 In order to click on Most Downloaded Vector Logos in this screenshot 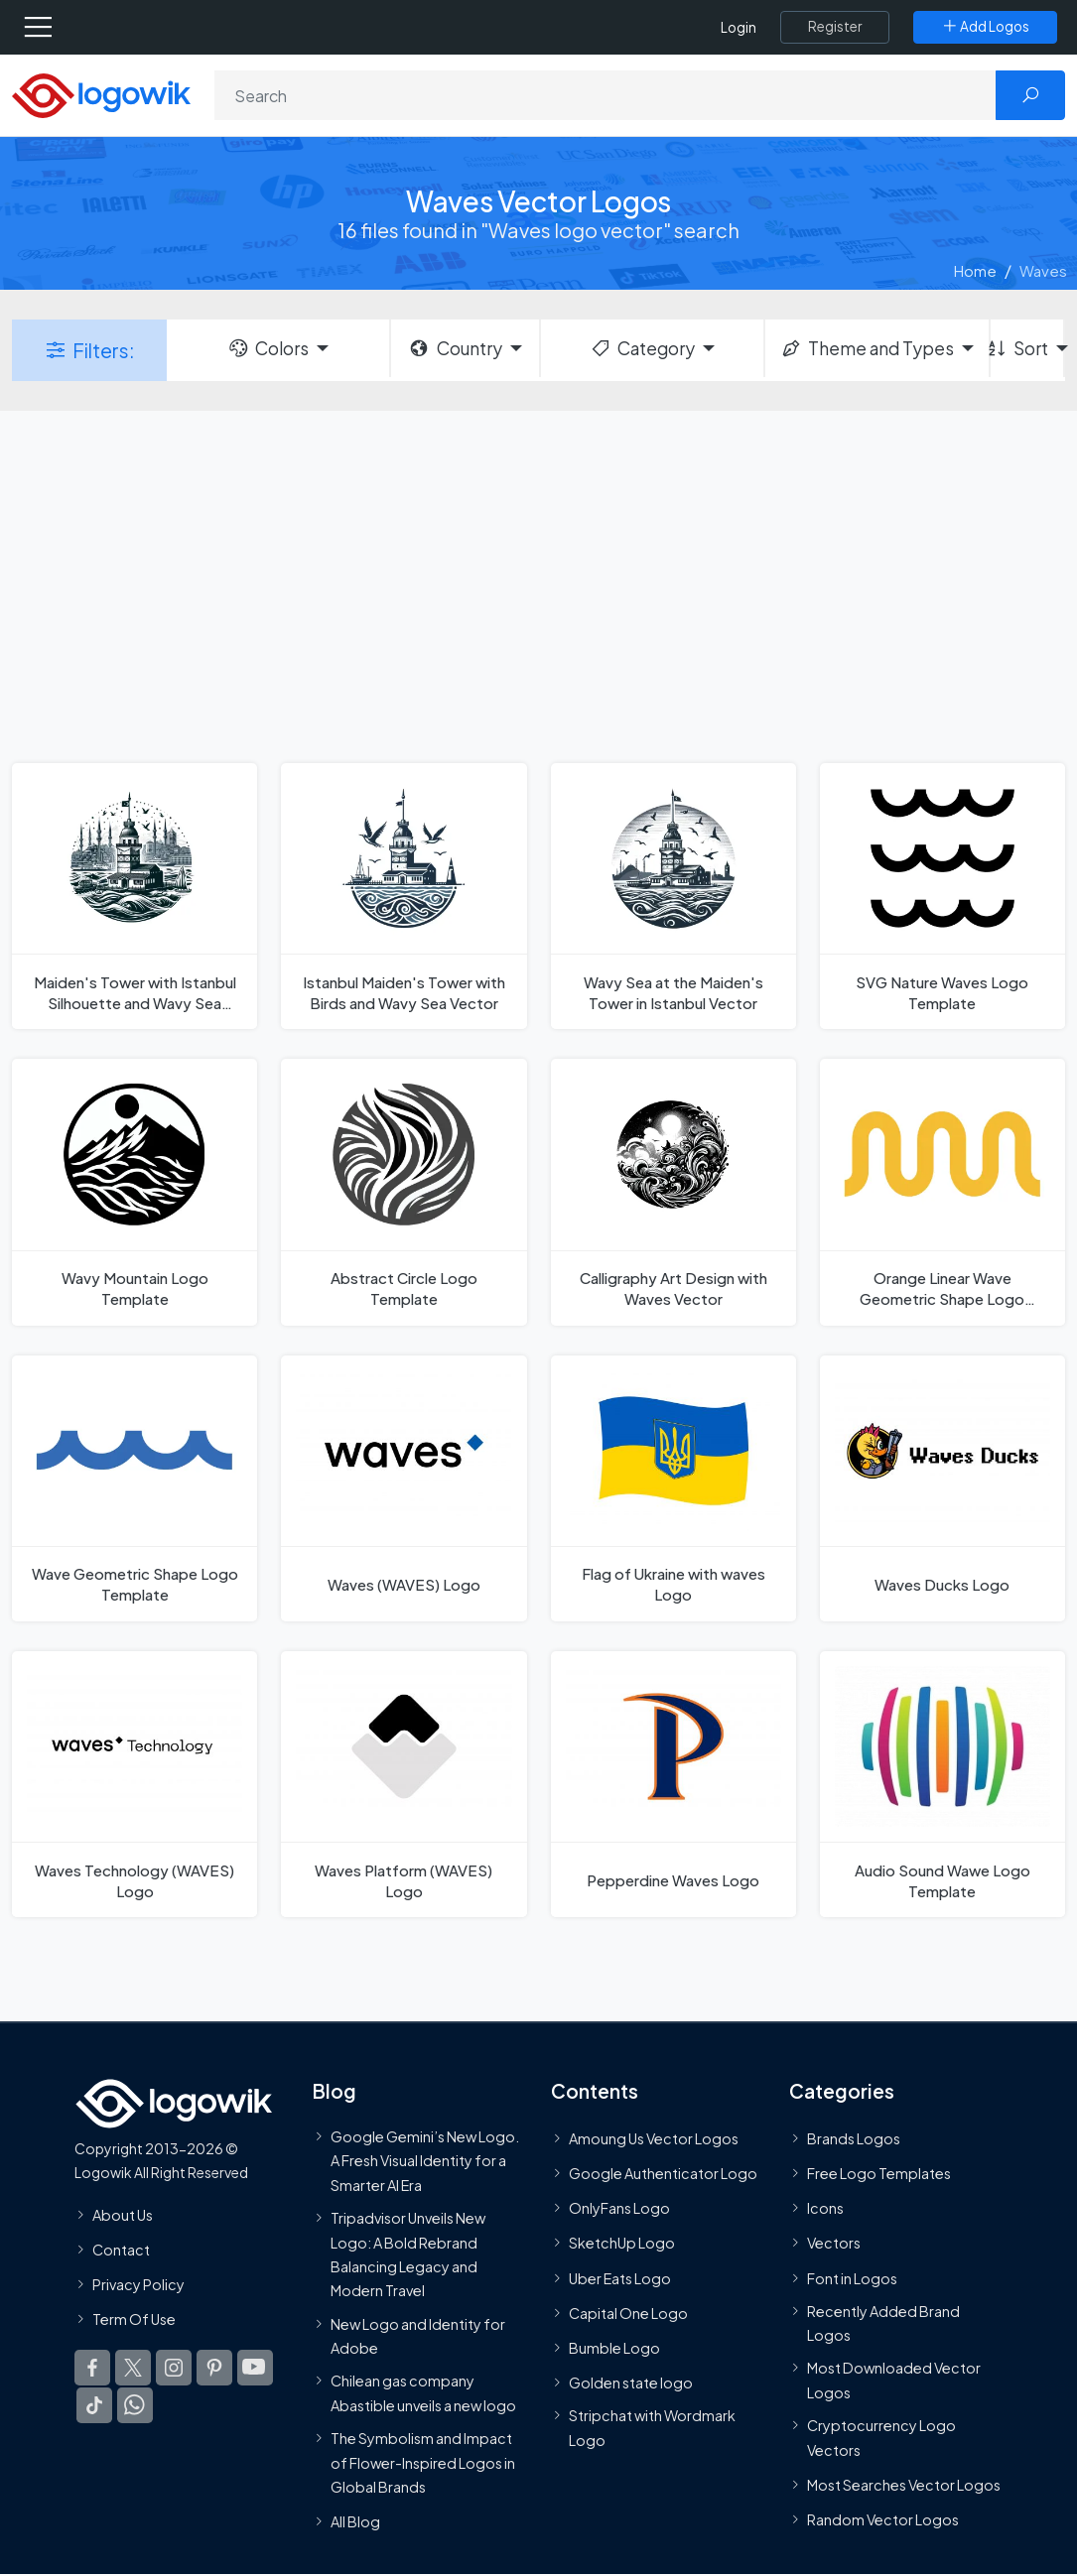, I will do `click(894, 2380)`.